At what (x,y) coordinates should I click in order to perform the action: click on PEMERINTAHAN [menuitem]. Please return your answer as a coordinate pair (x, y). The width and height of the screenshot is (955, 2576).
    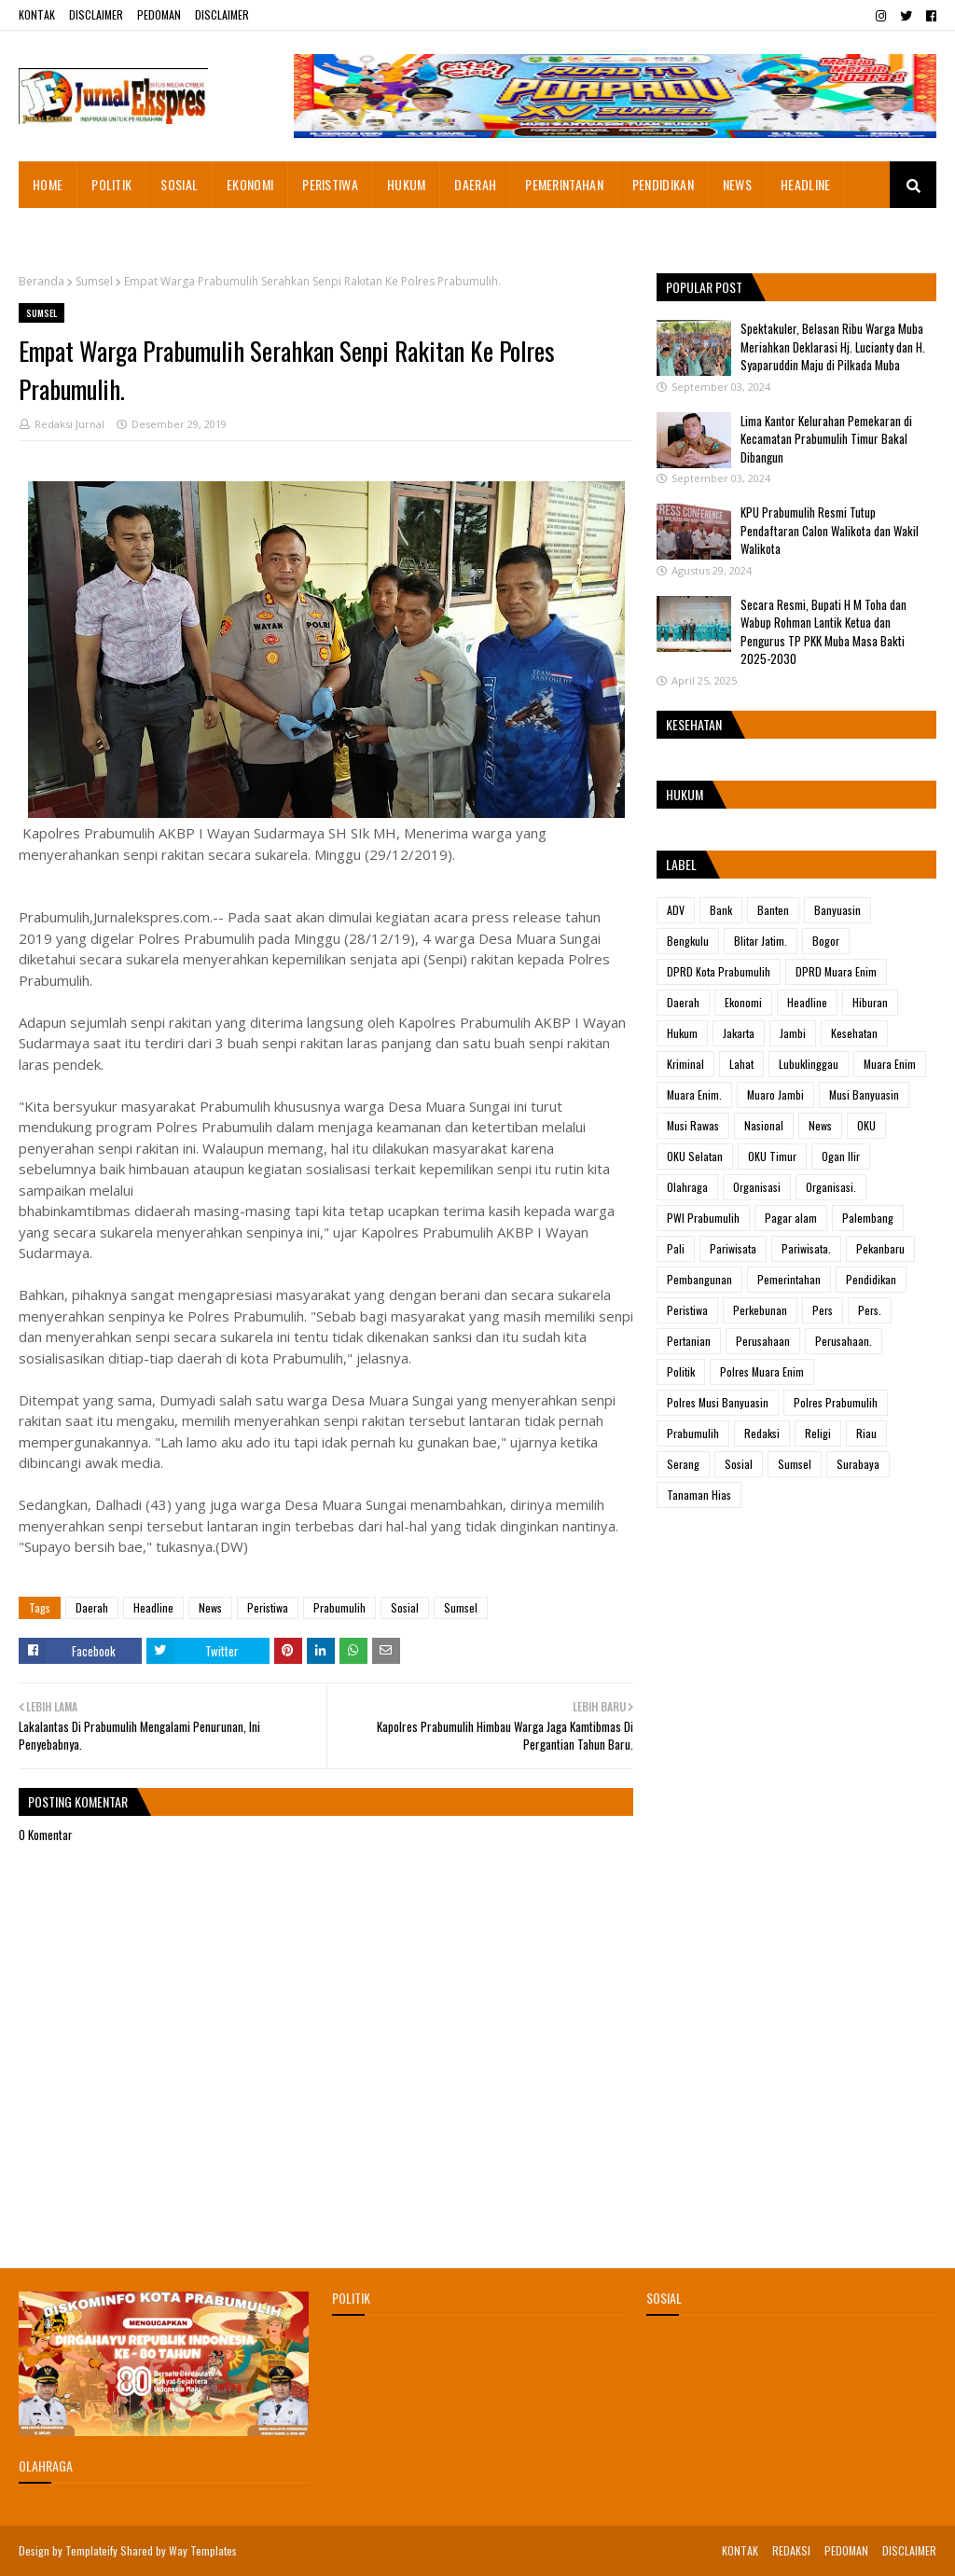
    Looking at the image, I should click on (564, 184).